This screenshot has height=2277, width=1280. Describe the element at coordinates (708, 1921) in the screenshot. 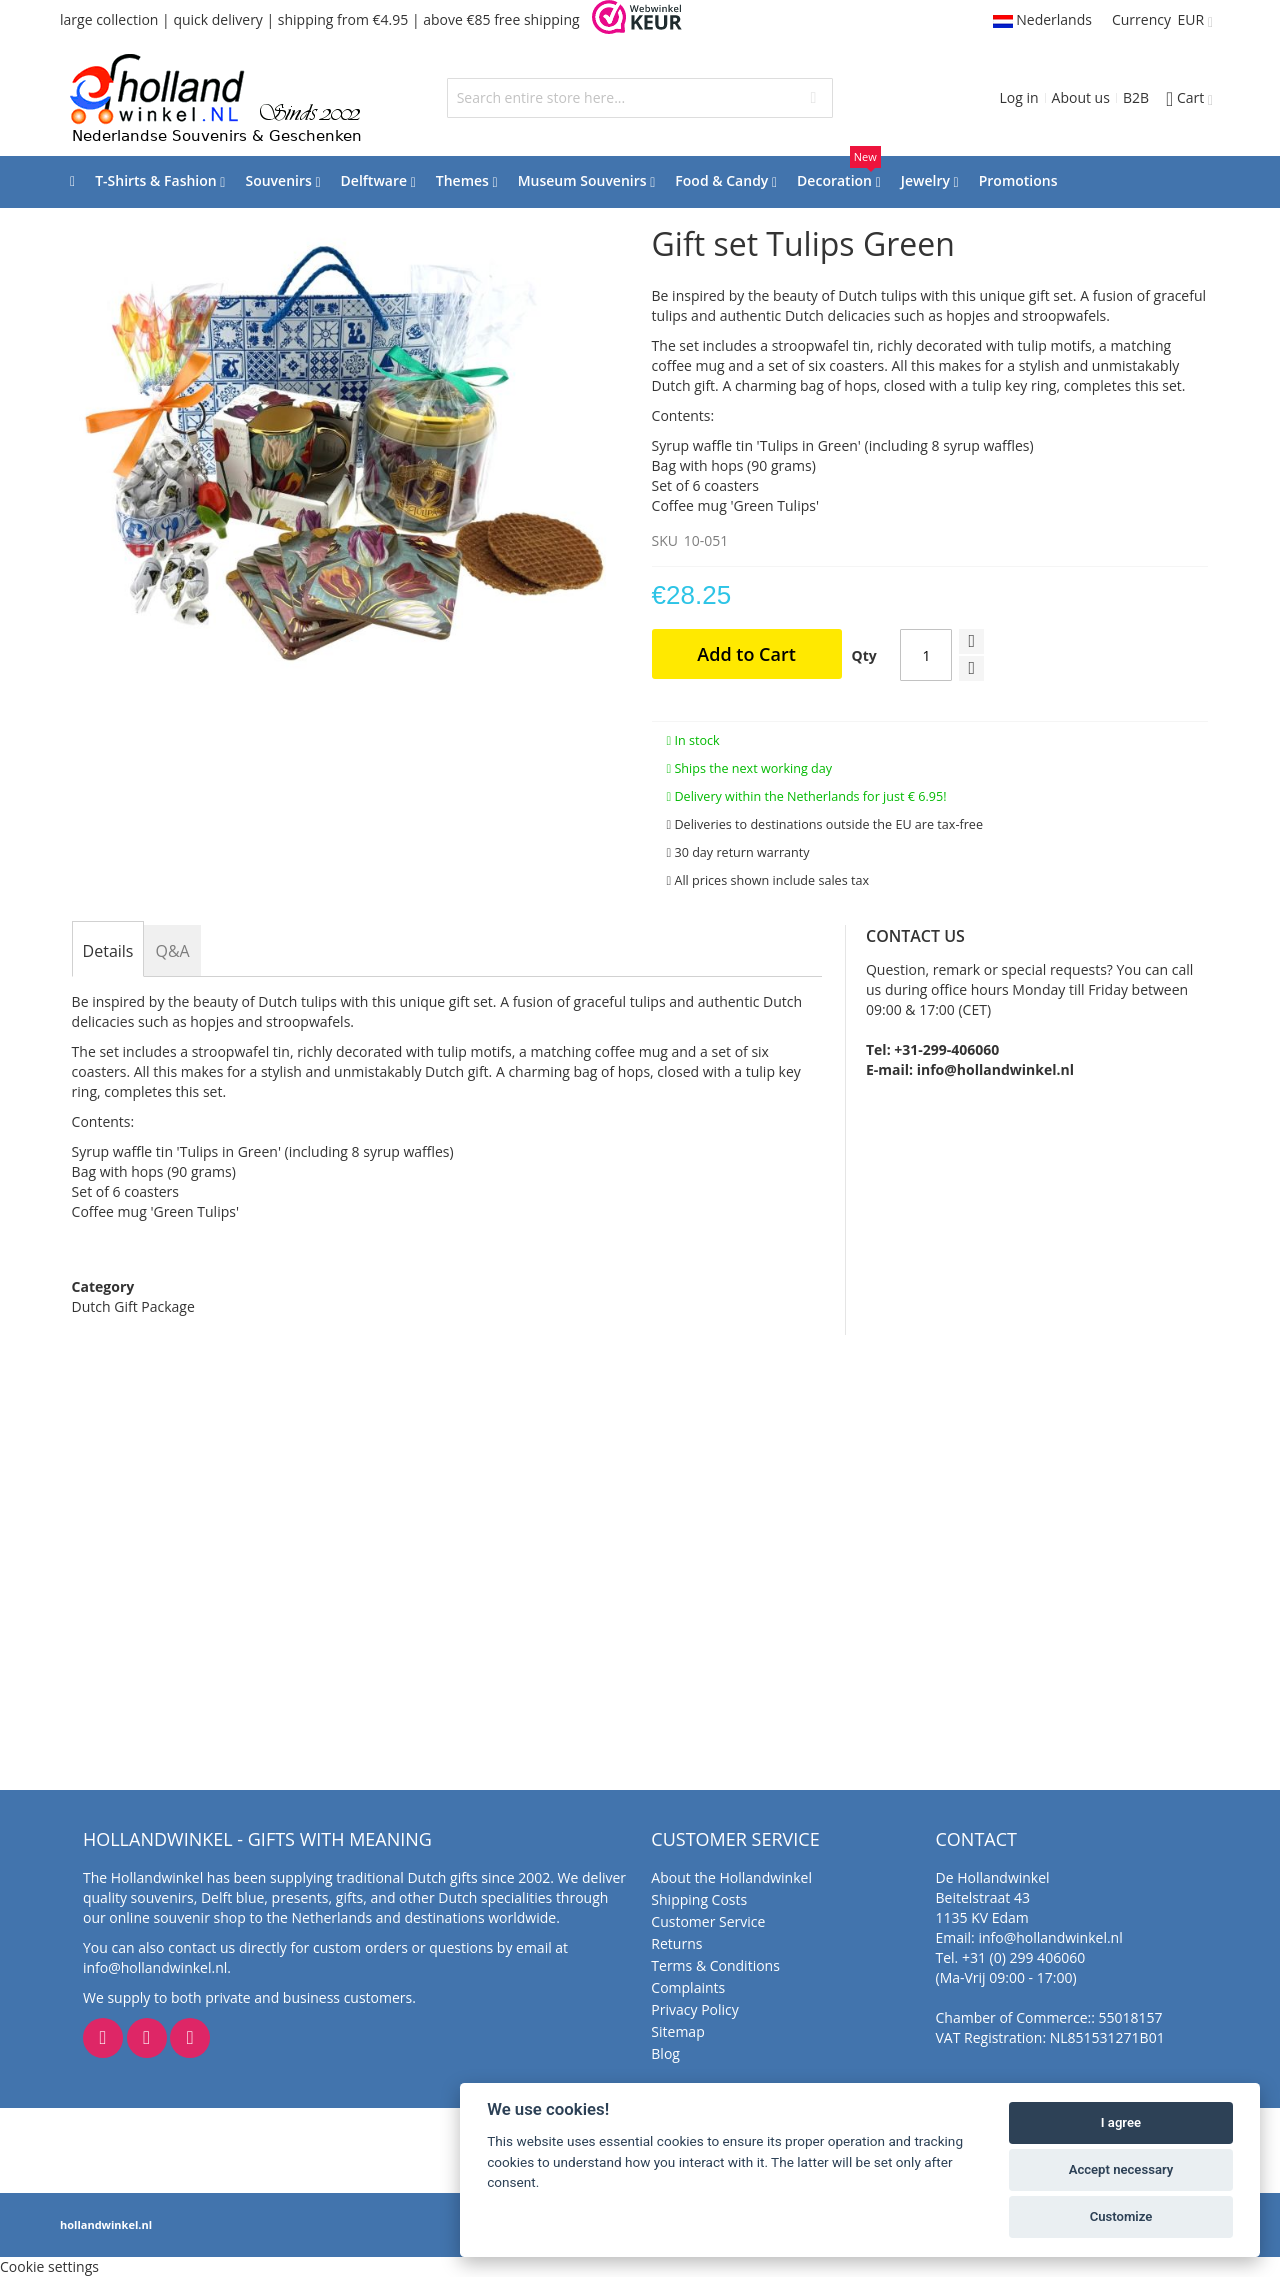

I see `Customer Service` at that location.